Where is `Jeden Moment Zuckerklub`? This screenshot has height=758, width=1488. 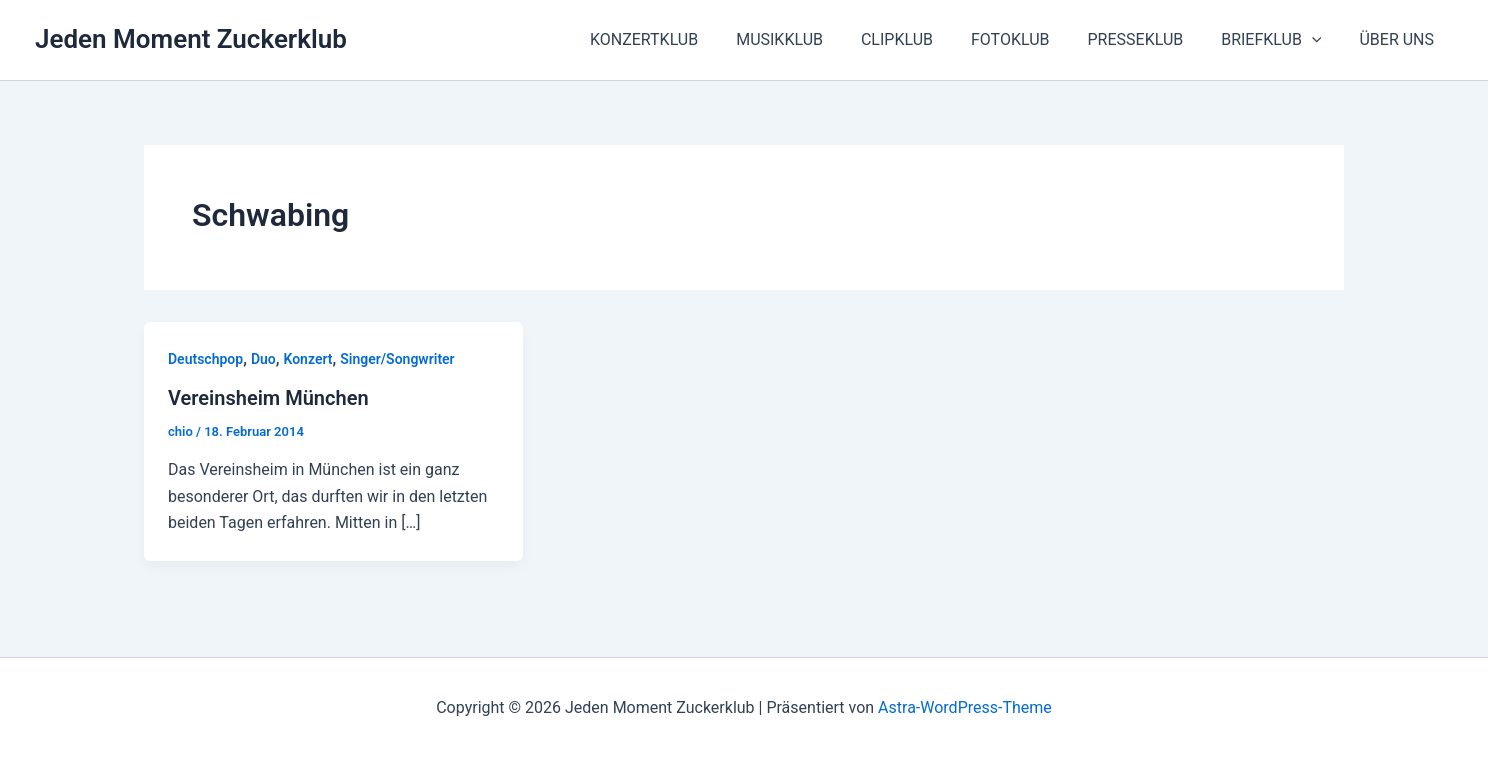
Jeden Moment Zuckerklub is located at coordinates (191, 39).